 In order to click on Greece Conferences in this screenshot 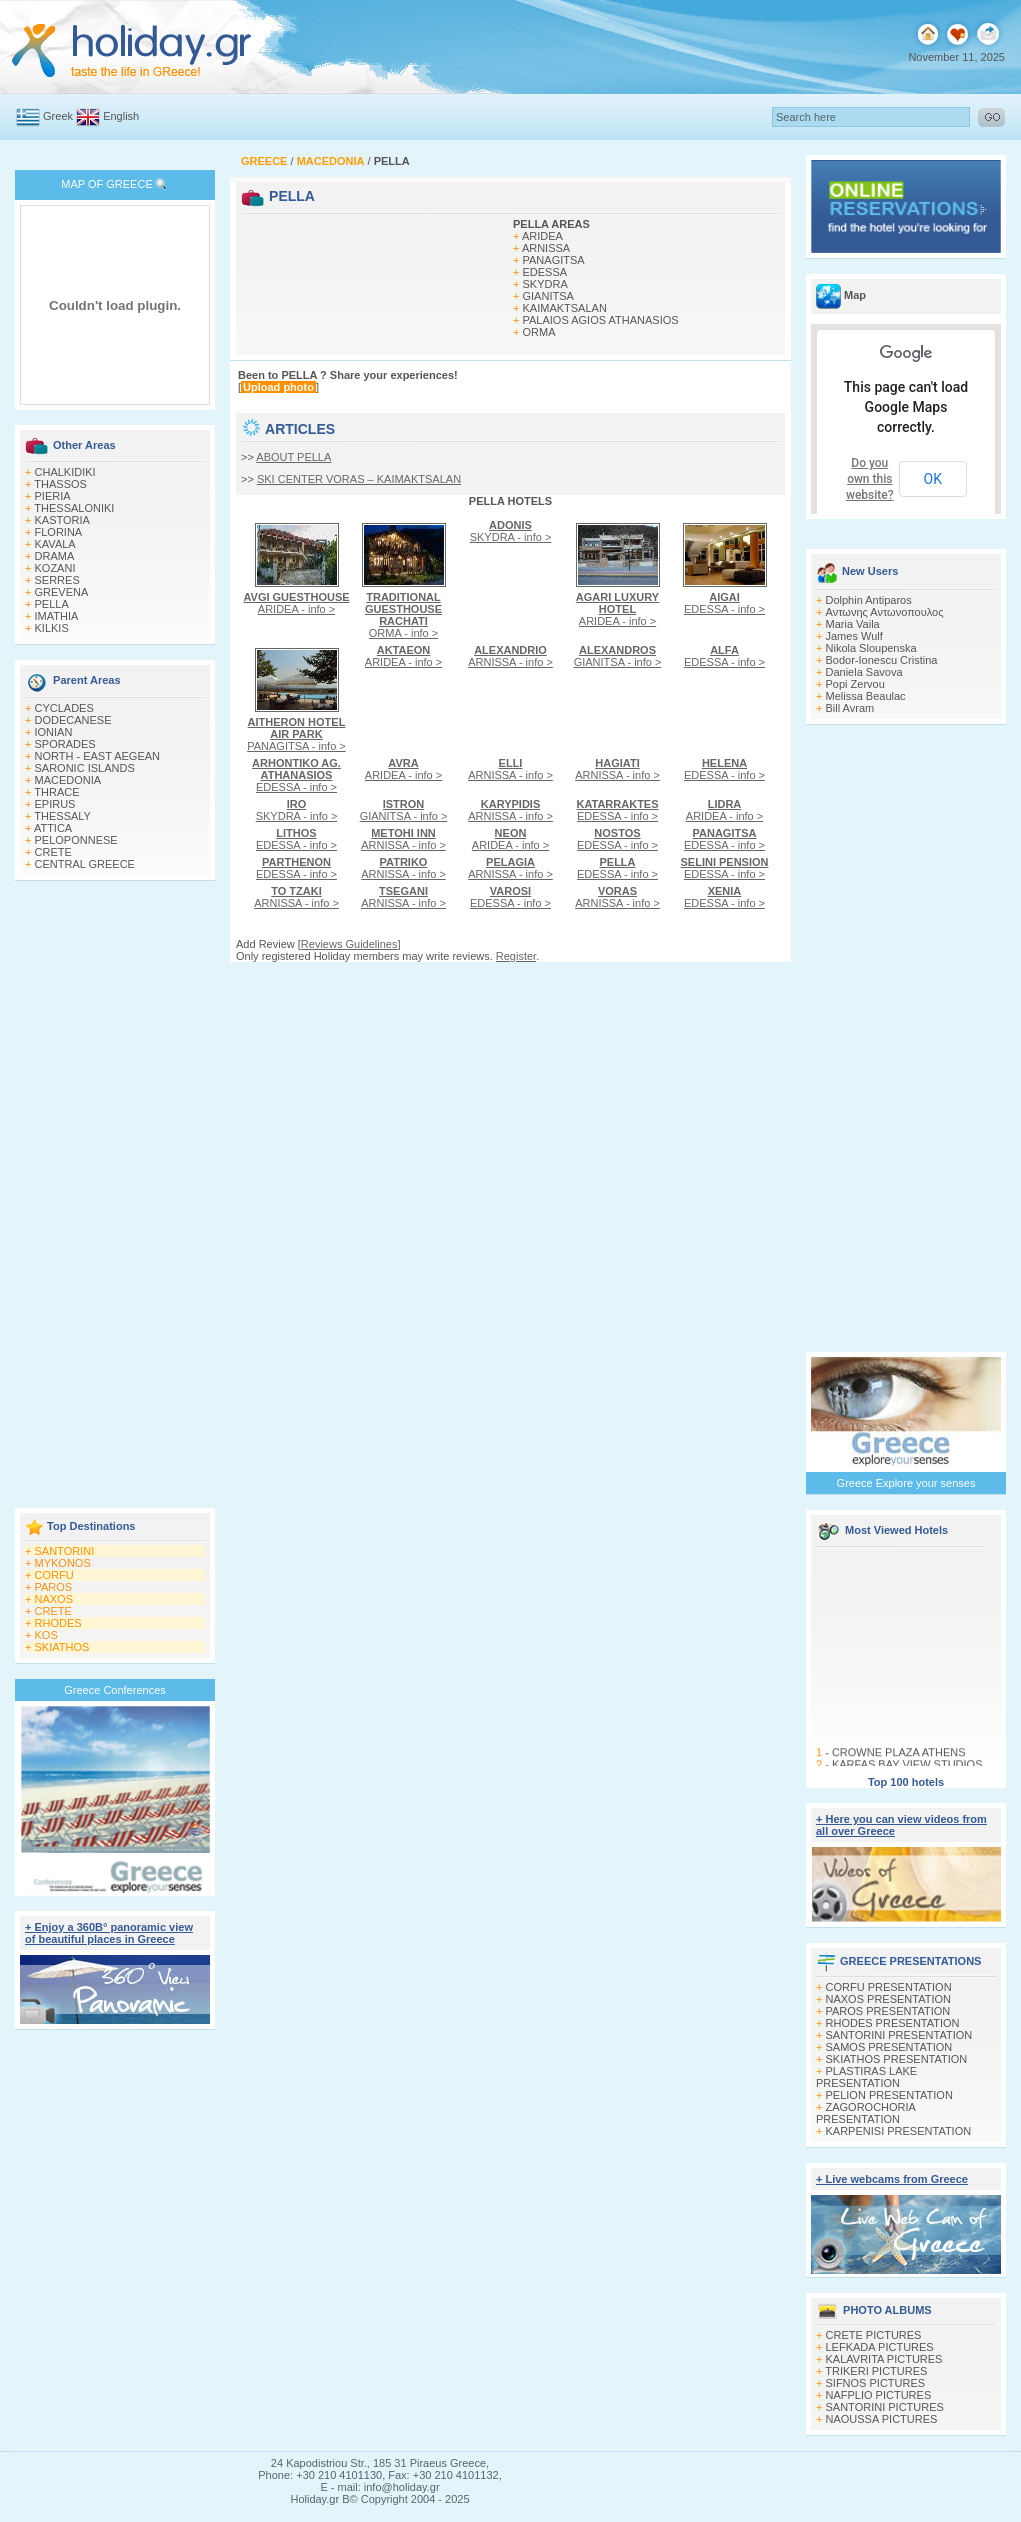, I will do `click(115, 1690)`.